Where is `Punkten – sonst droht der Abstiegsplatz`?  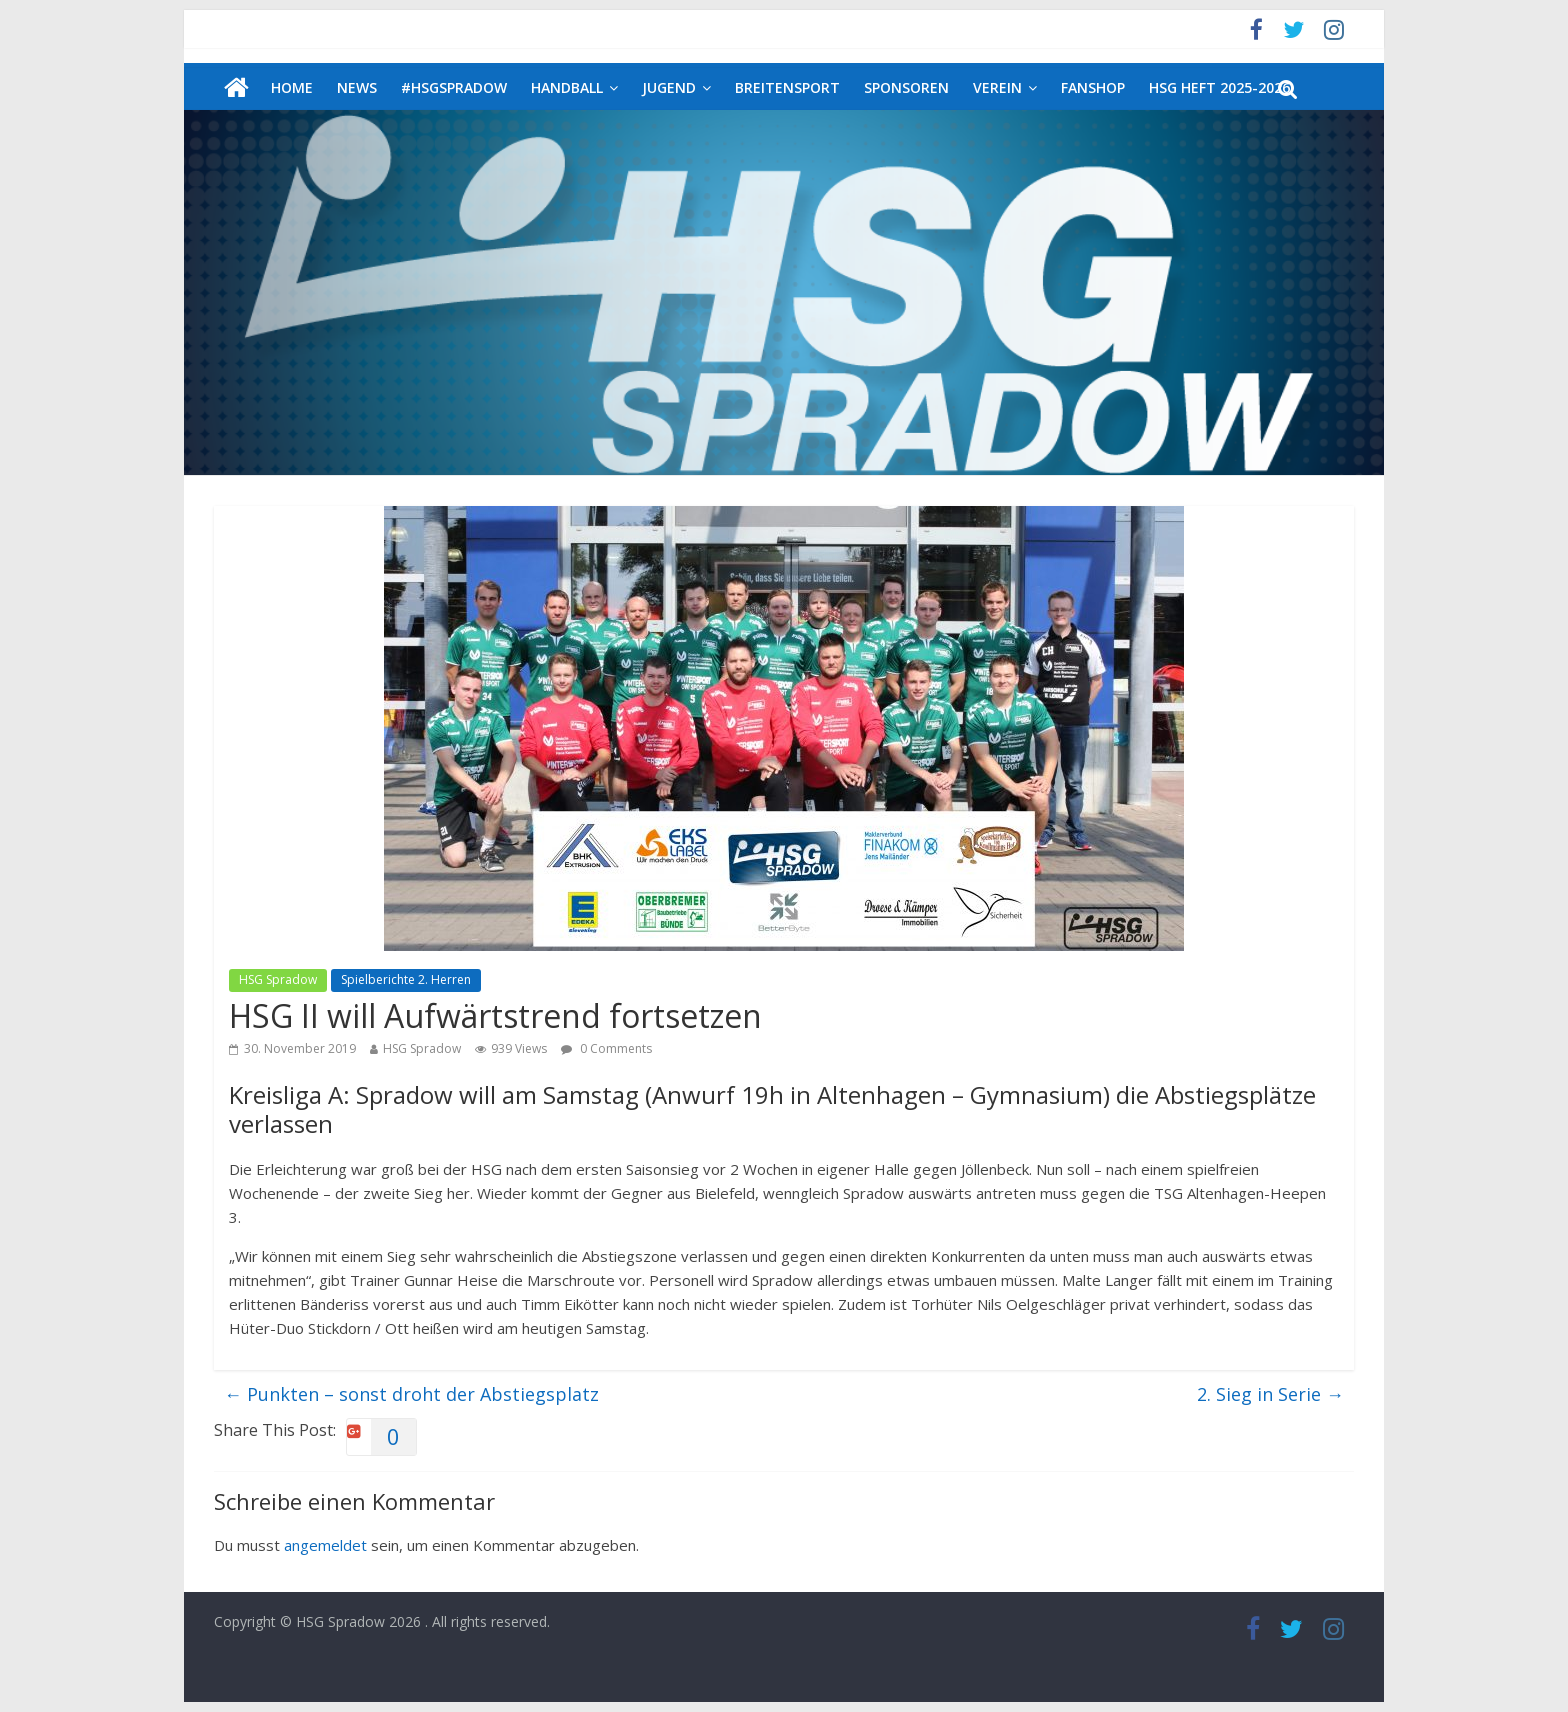 Punkten – sonst droht der Abstiegsplatz is located at coordinates (411, 1394).